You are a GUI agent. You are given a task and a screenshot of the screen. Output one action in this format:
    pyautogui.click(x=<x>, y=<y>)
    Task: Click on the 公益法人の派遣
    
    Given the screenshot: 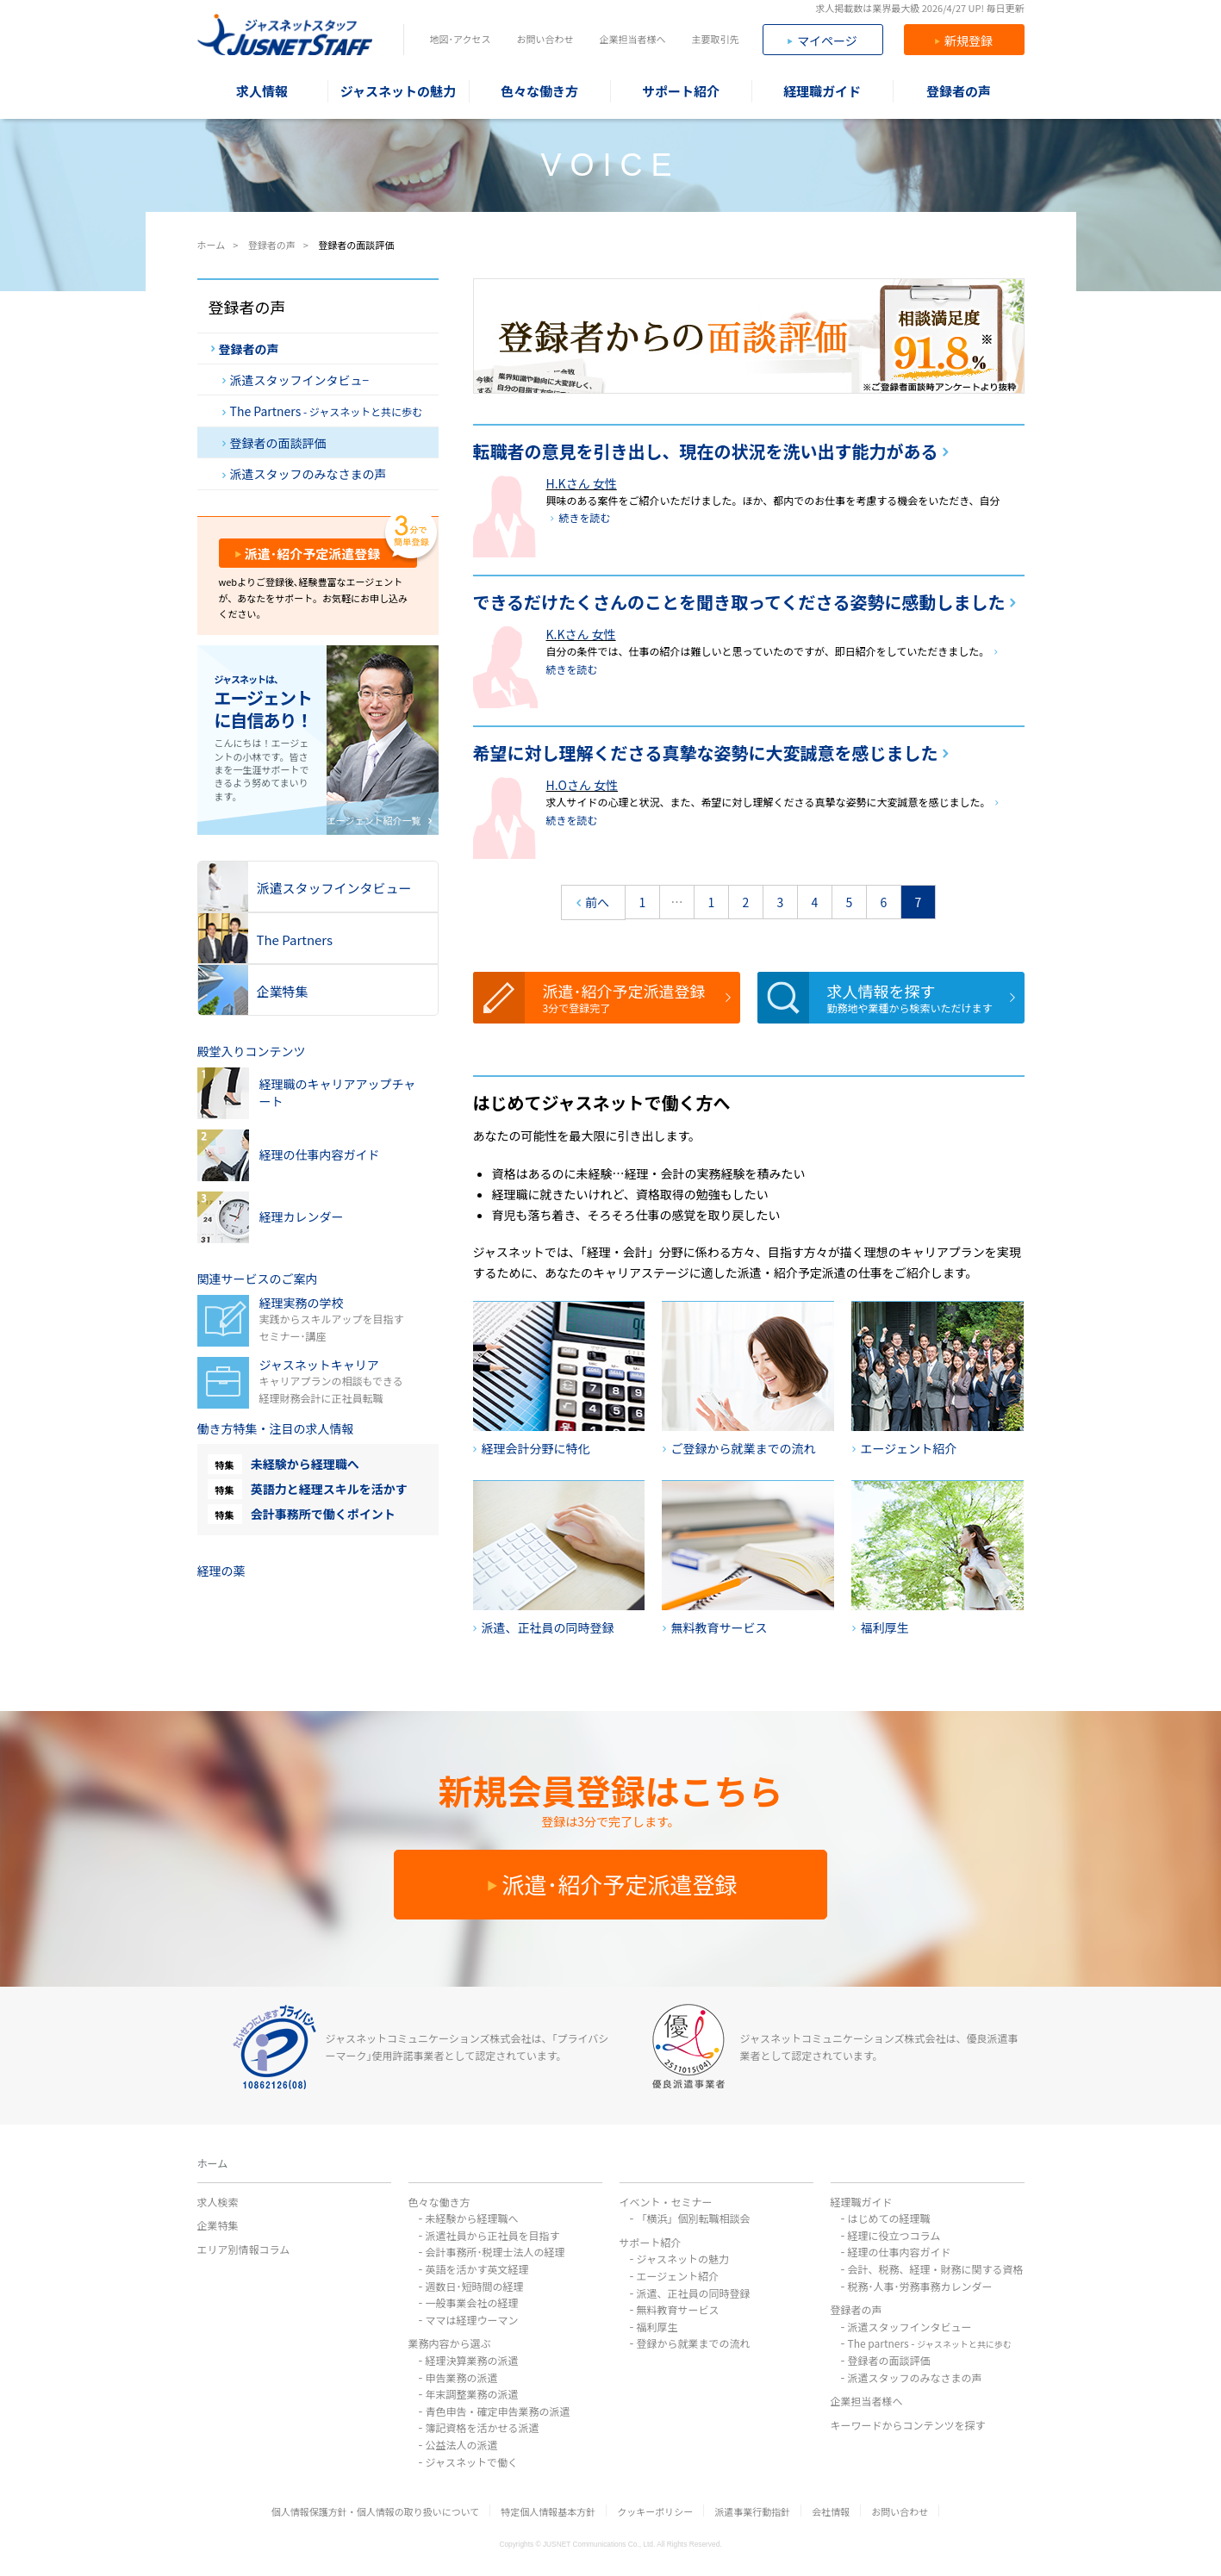 What is the action you would take?
    pyautogui.click(x=462, y=2444)
    